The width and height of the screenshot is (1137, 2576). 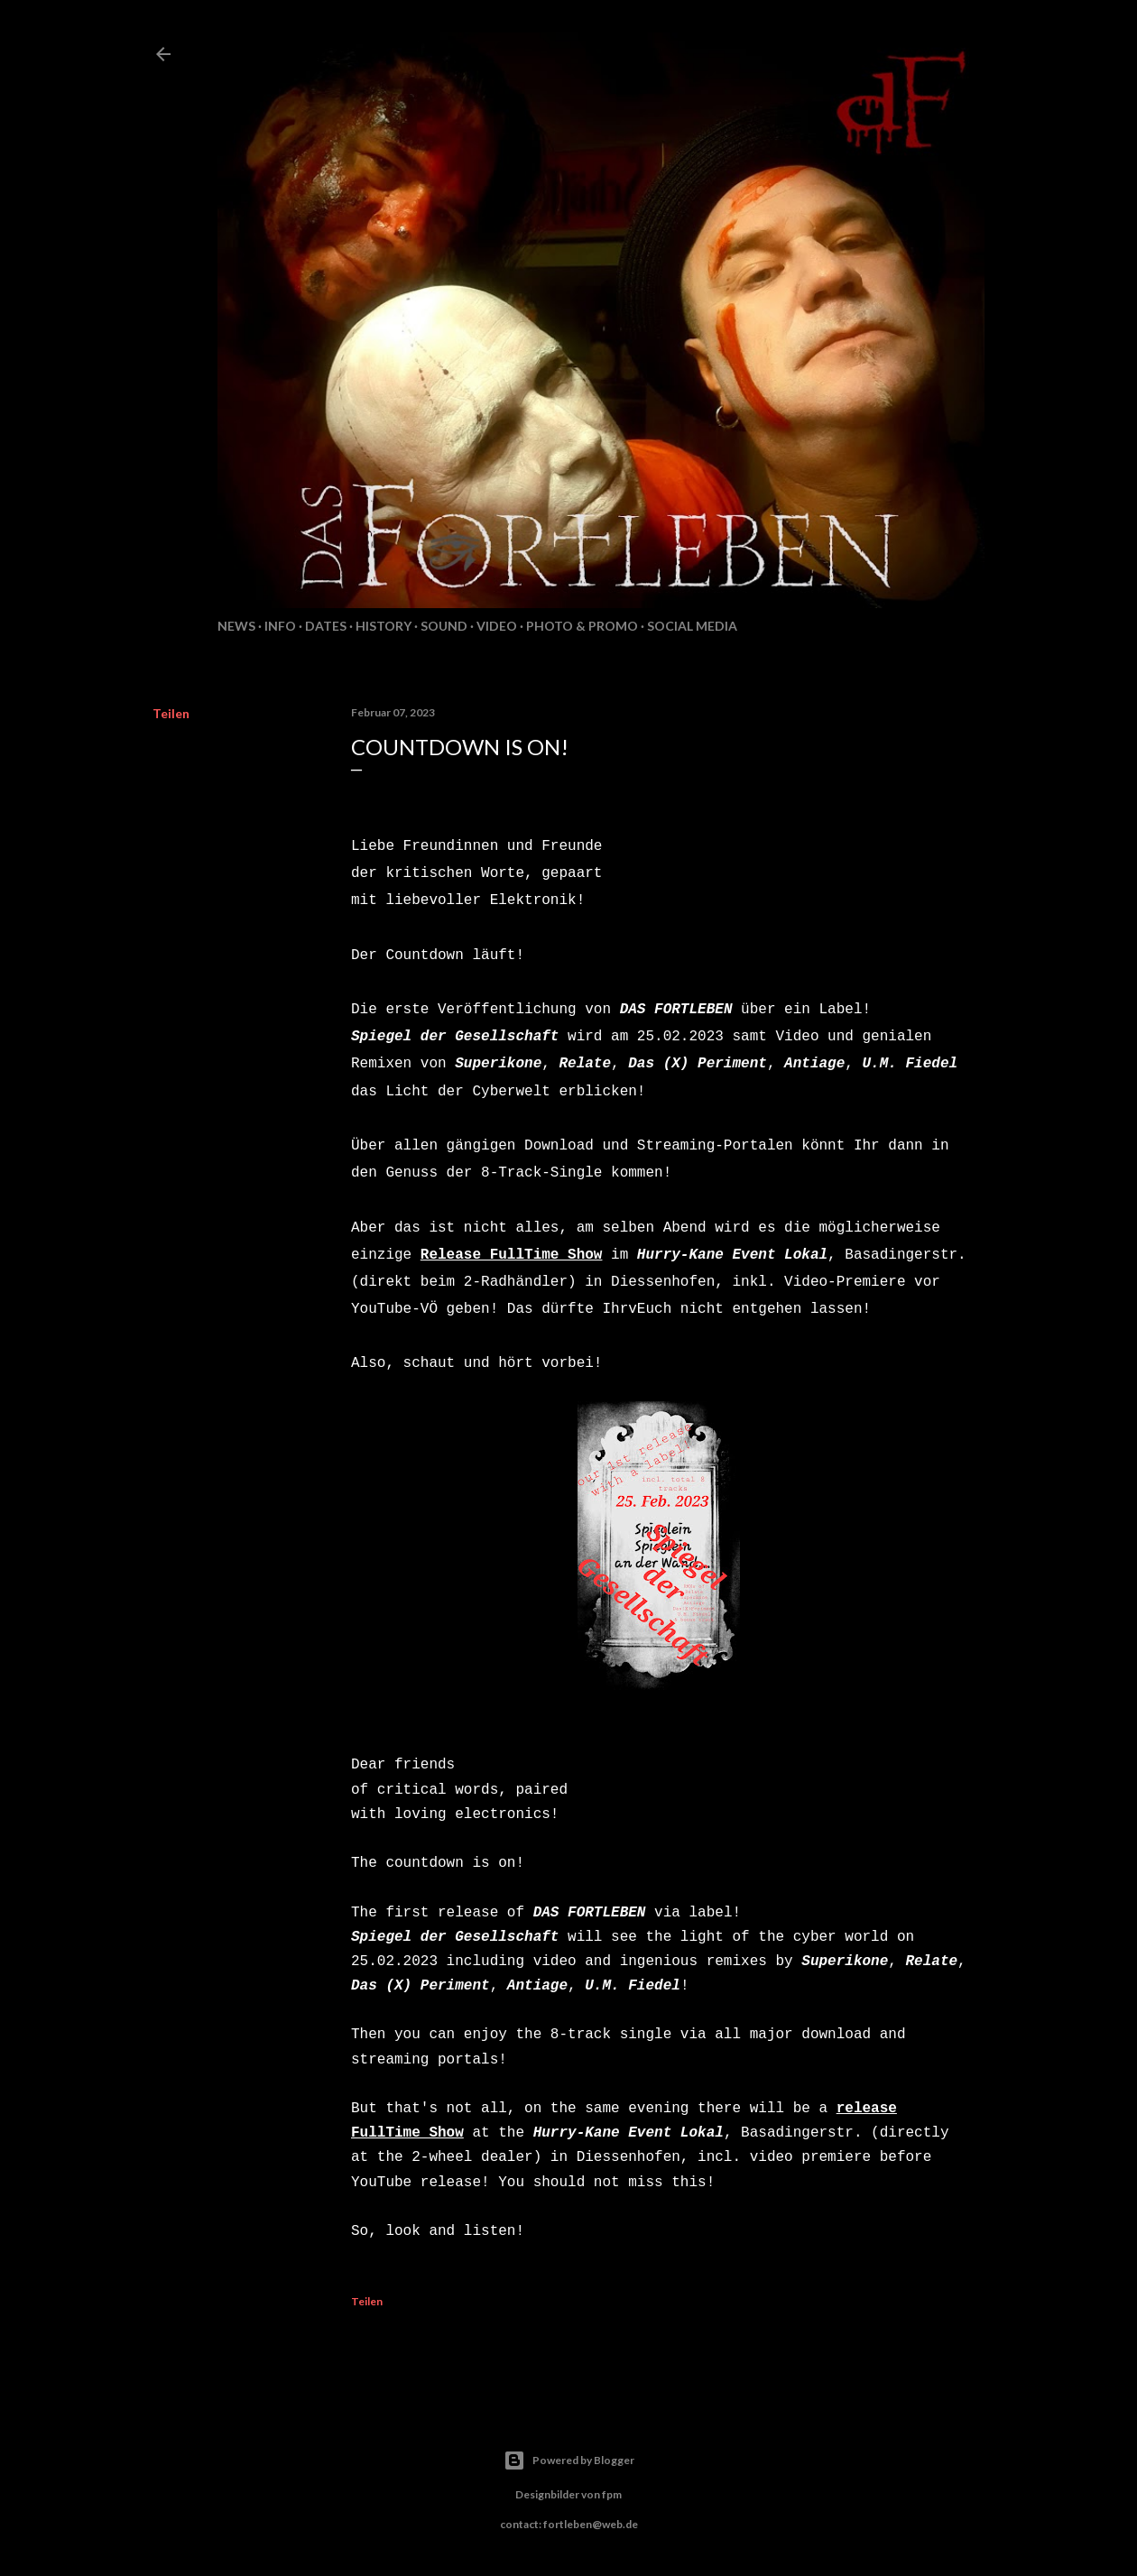 I want to click on News, so click(x=236, y=625).